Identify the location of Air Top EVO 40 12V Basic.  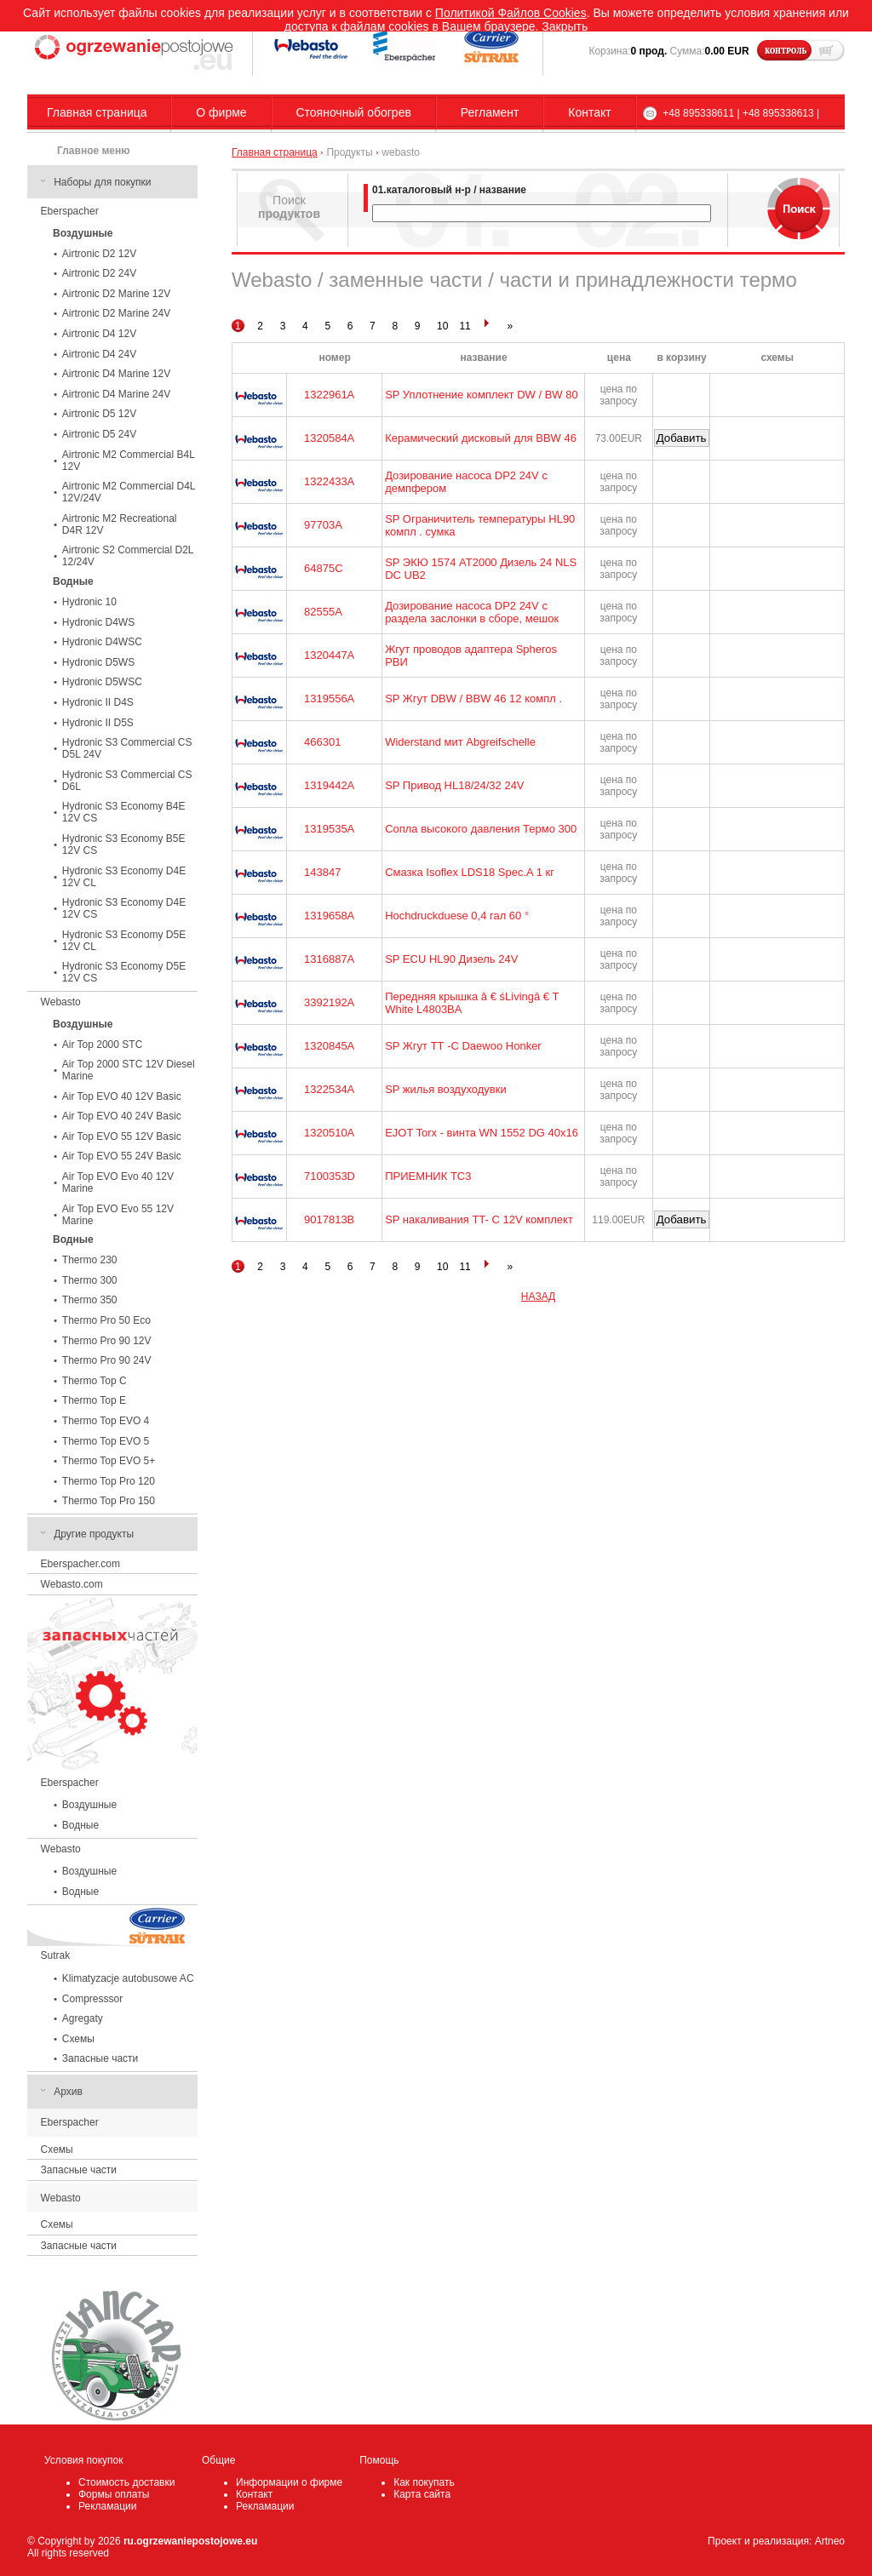
(121, 1096).